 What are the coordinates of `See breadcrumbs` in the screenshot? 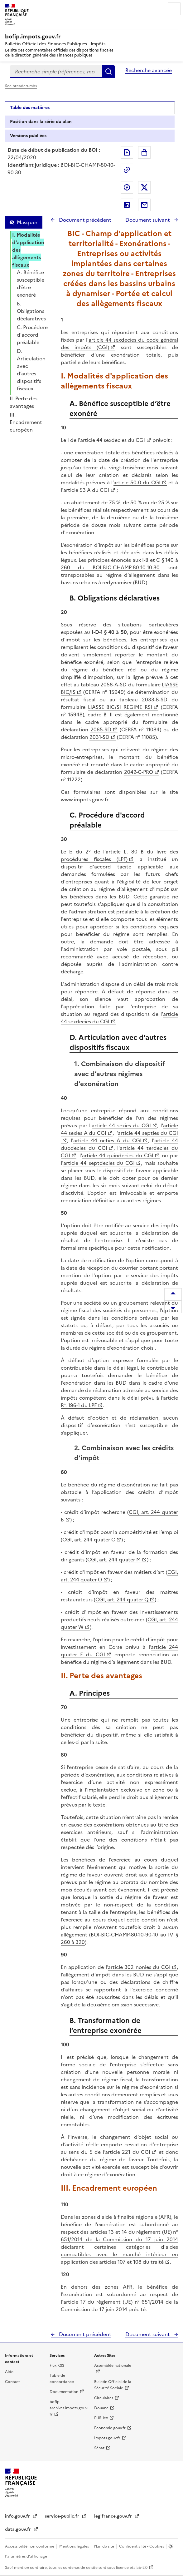 It's located at (21, 86).